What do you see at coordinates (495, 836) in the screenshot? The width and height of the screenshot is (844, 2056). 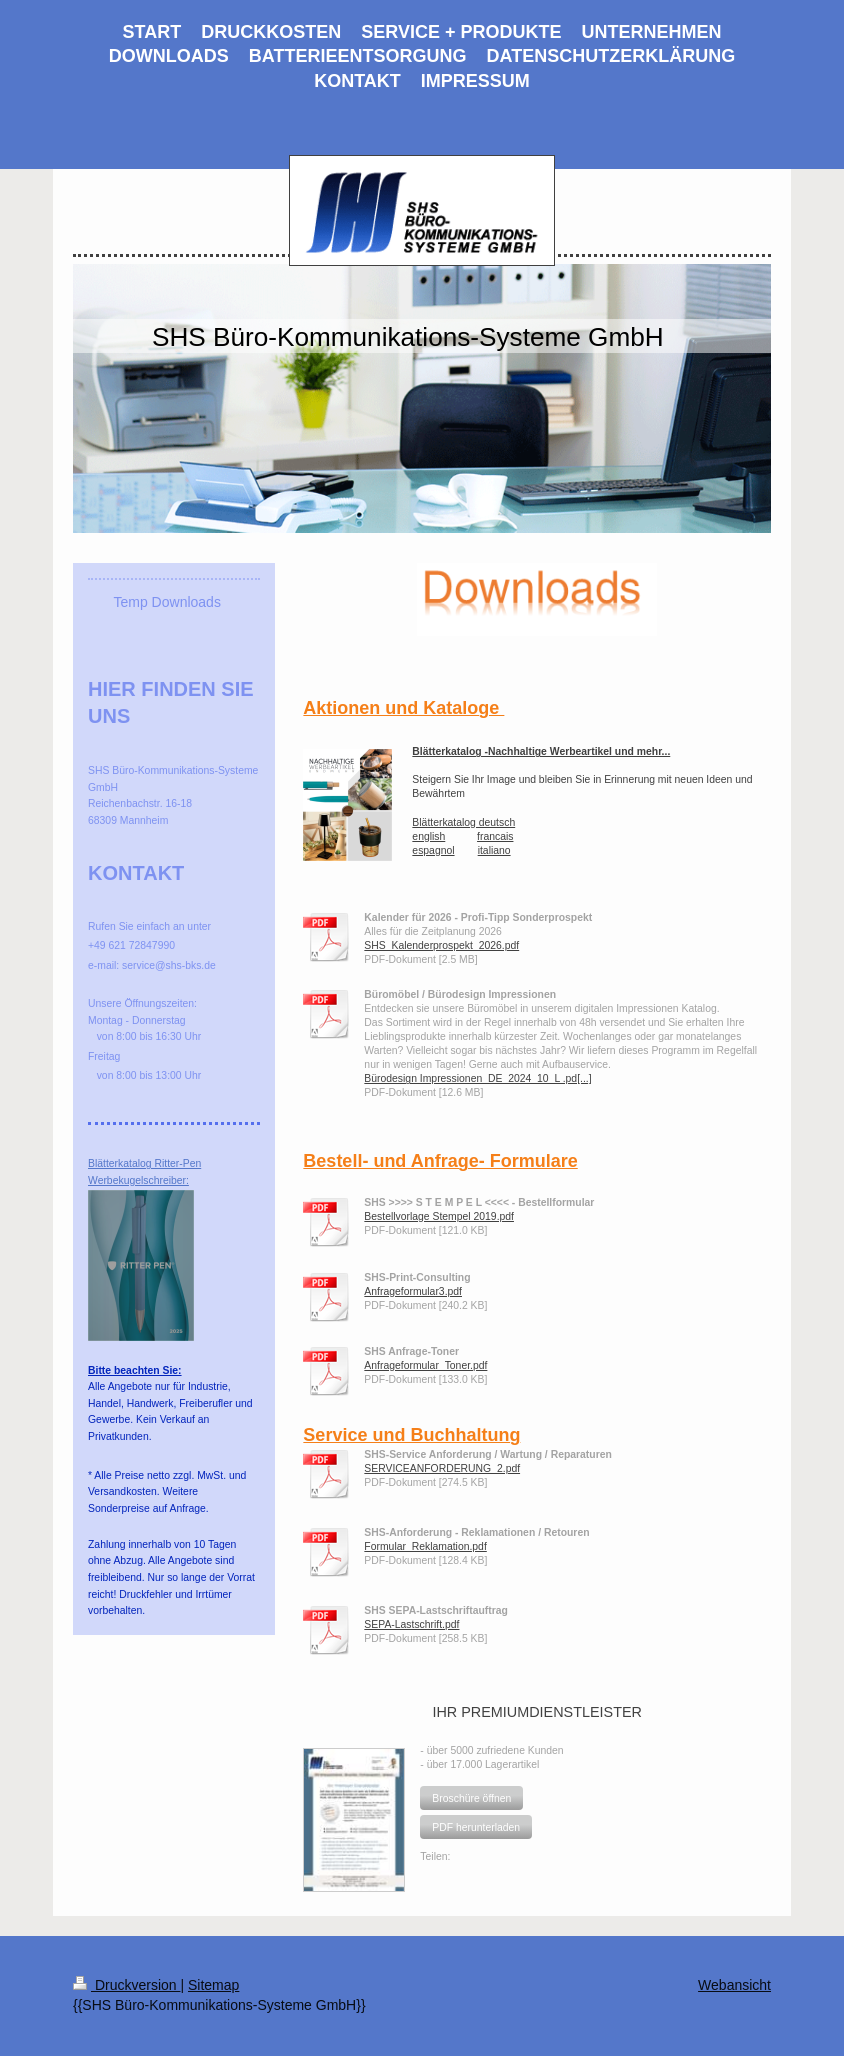 I see `francais` at bounding box center [495, 836].